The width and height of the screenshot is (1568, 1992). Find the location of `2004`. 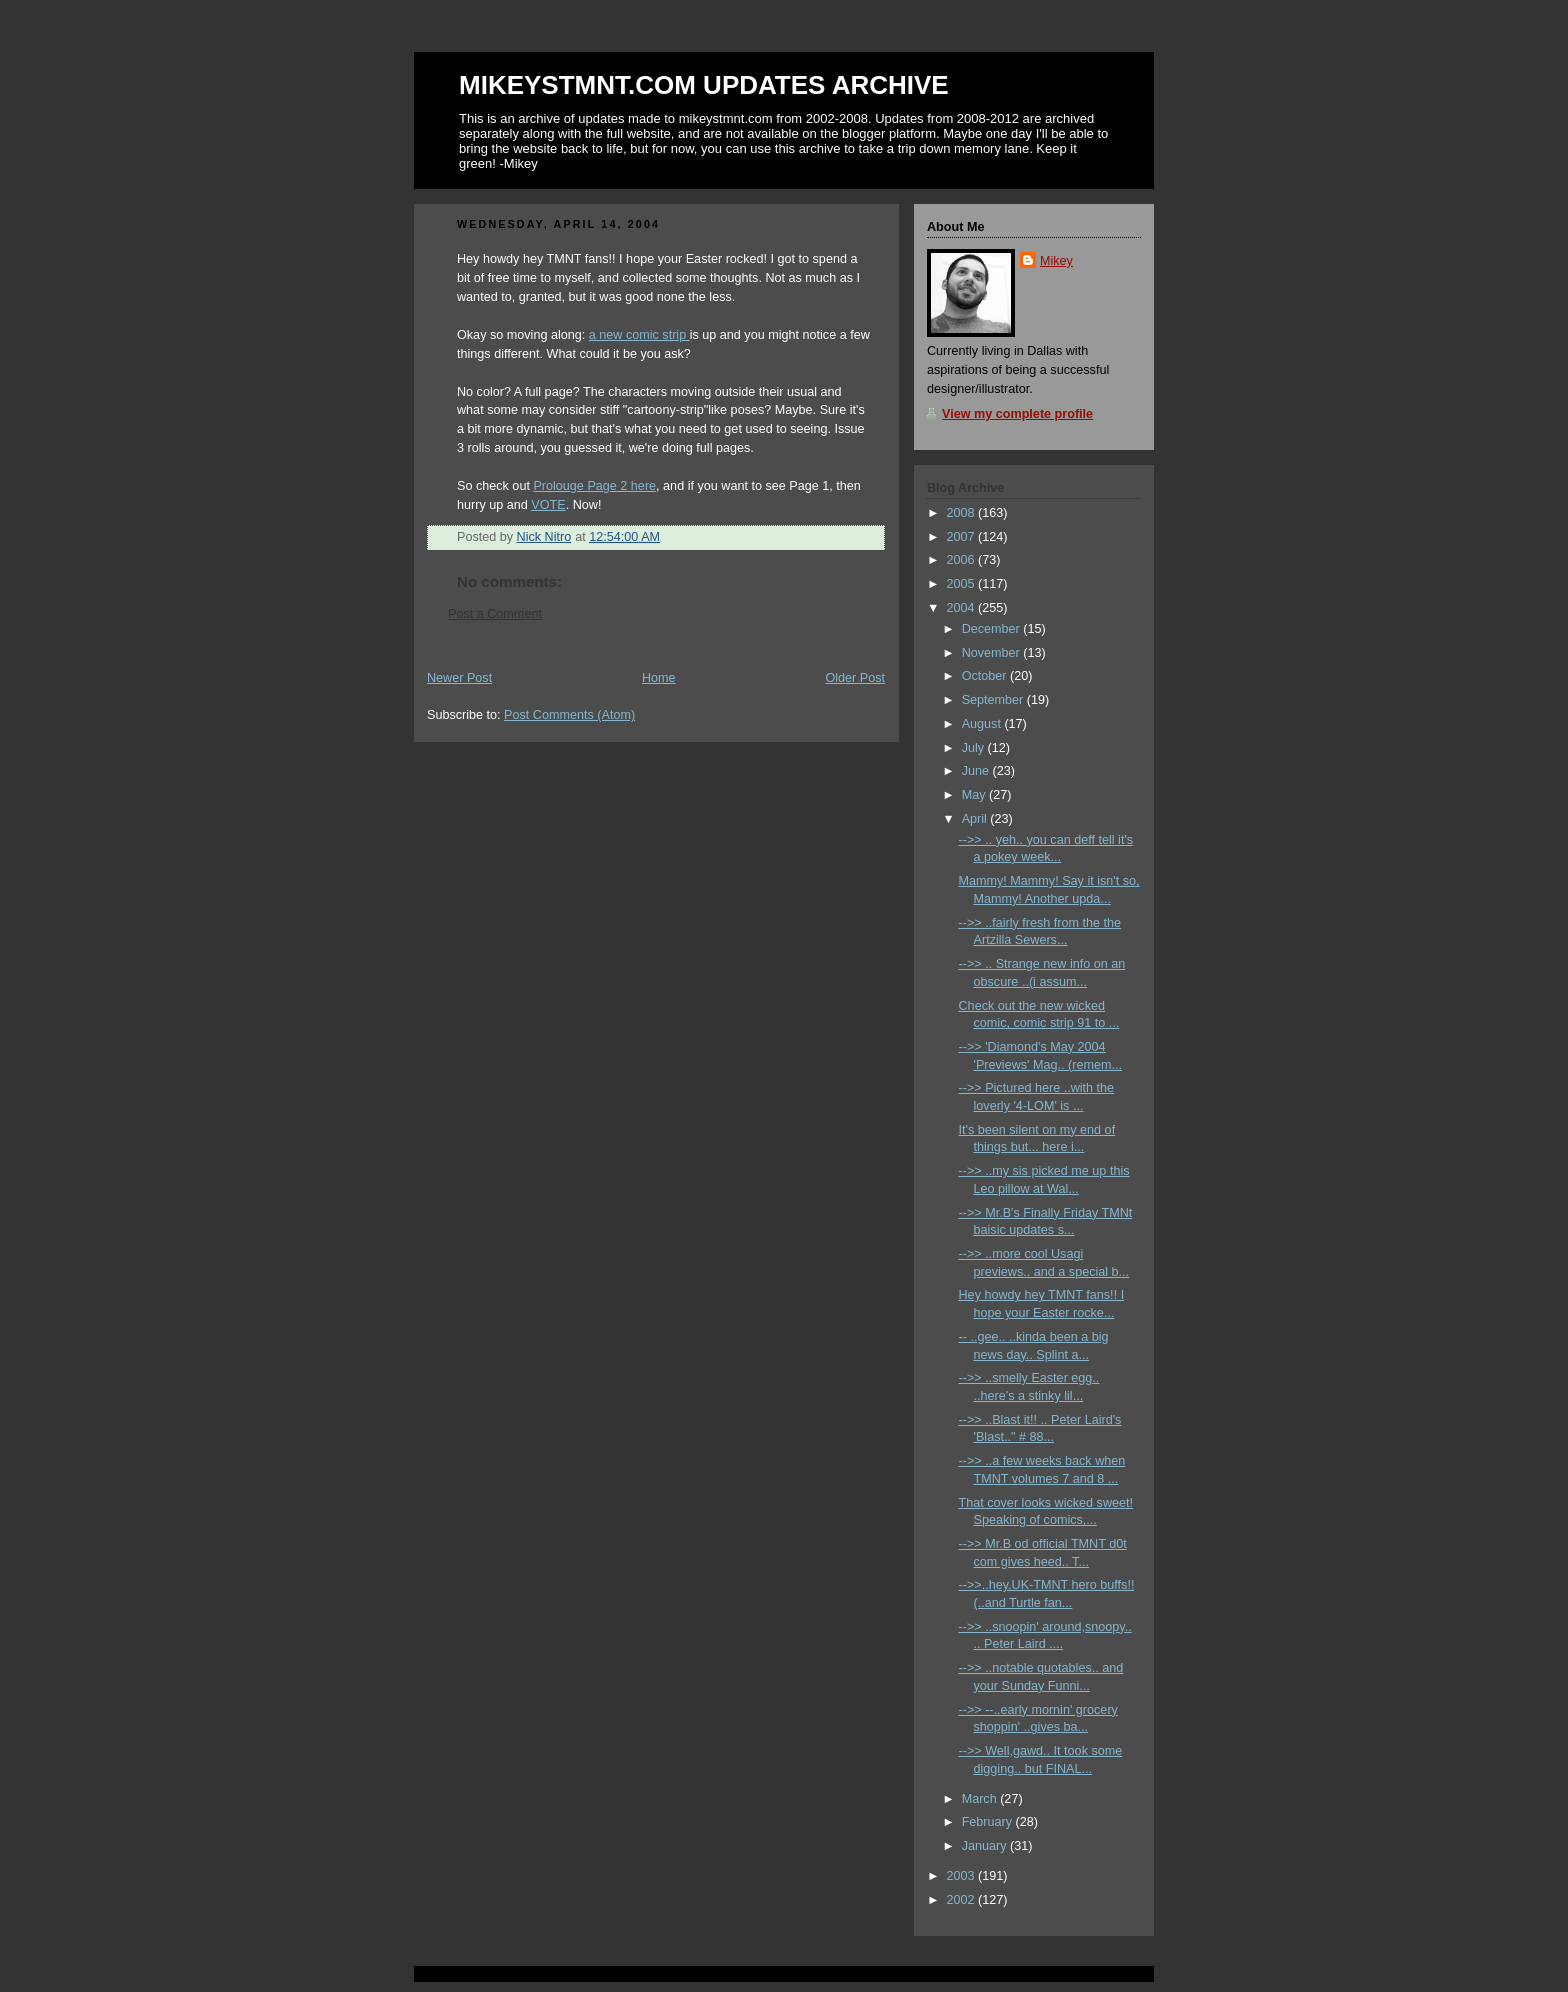

2004 is located at coordinates (963, 608).